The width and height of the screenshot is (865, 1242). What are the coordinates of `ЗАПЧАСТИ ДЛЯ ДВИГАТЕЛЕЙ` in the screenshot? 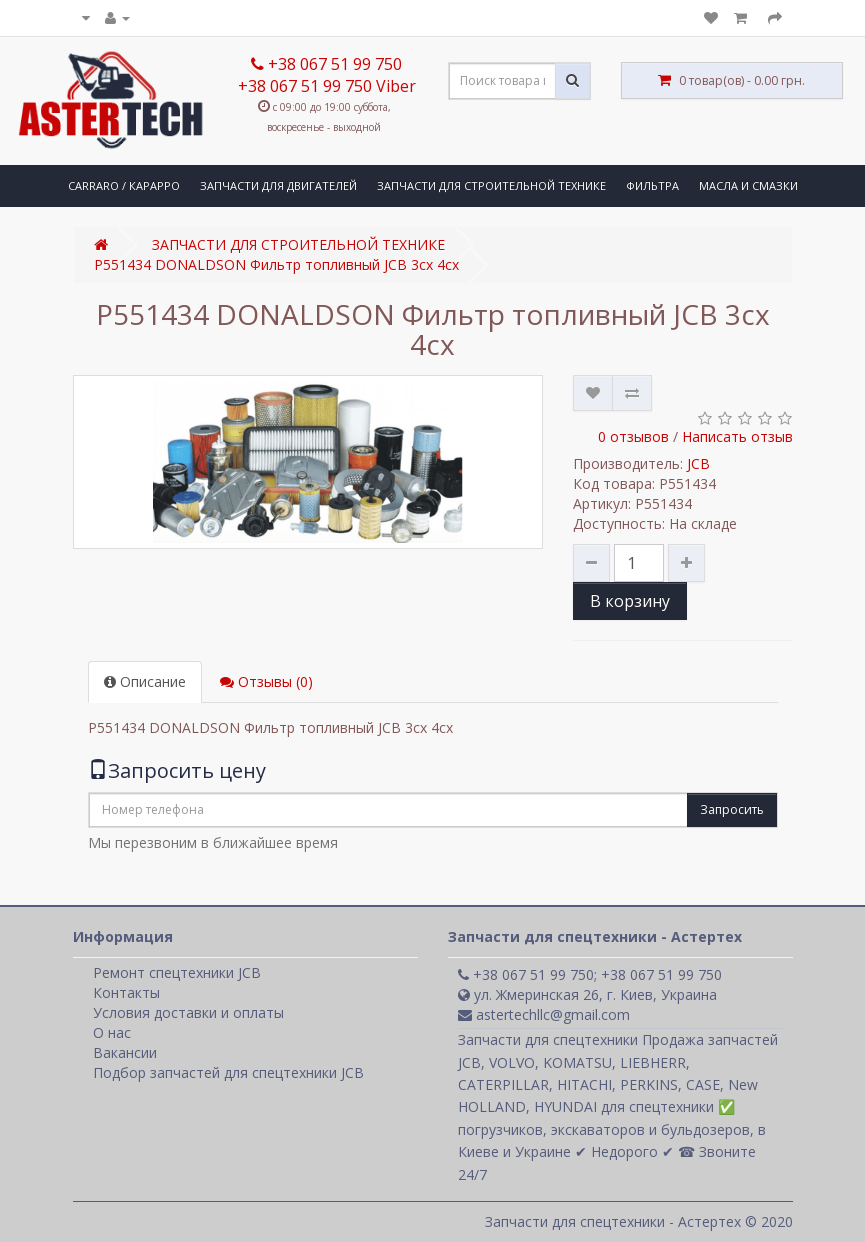 It's located at (278, 185).